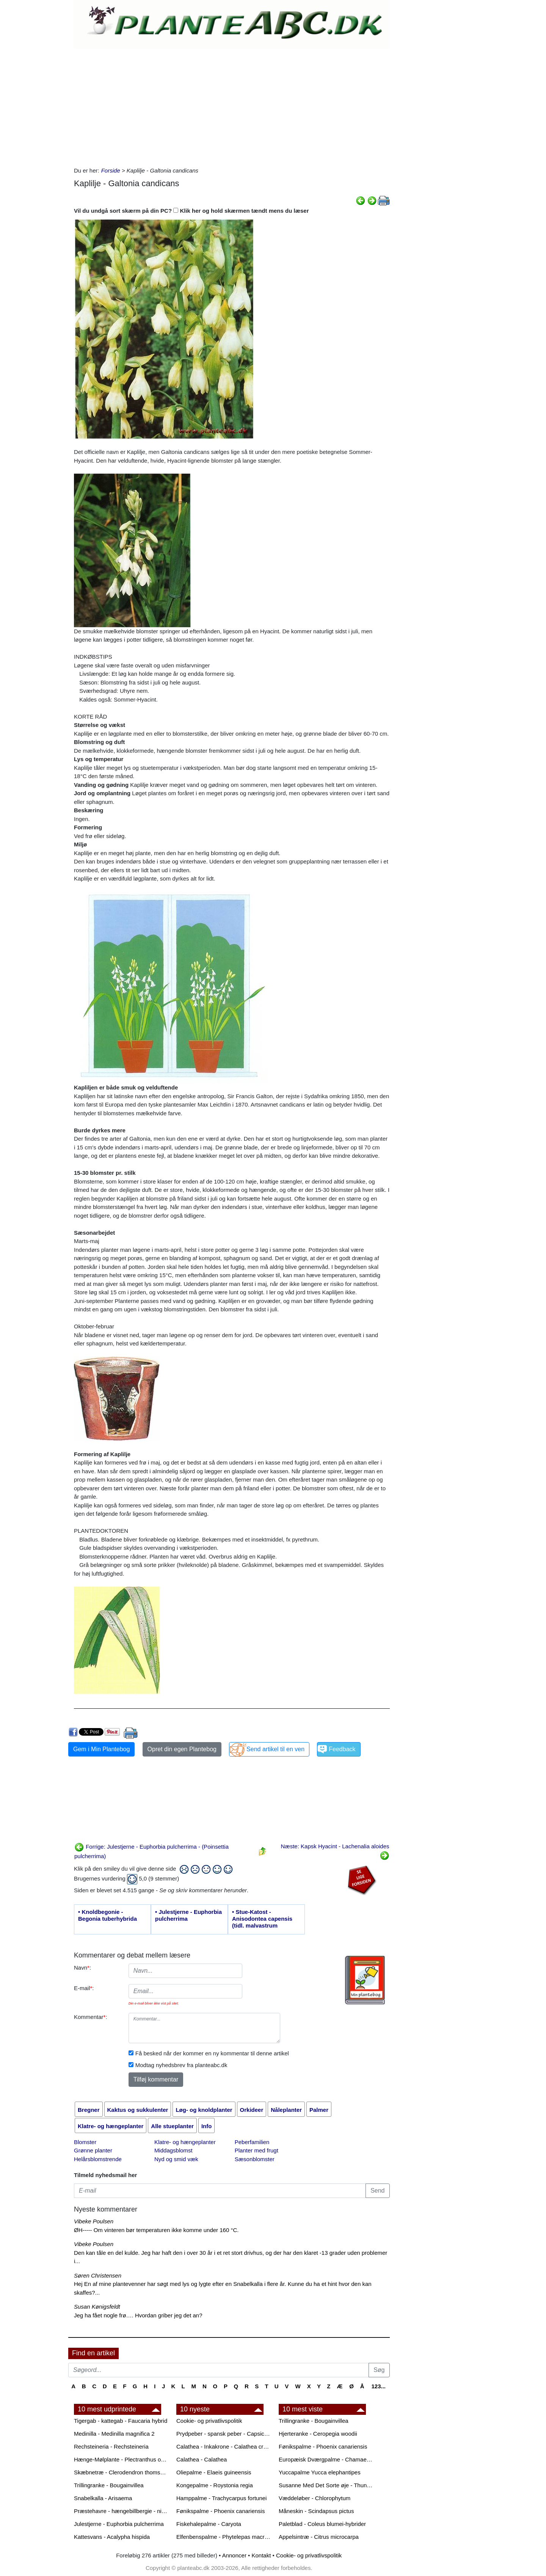  I want to click on Snabelkalla - Arisaema, so click(103, 2498).